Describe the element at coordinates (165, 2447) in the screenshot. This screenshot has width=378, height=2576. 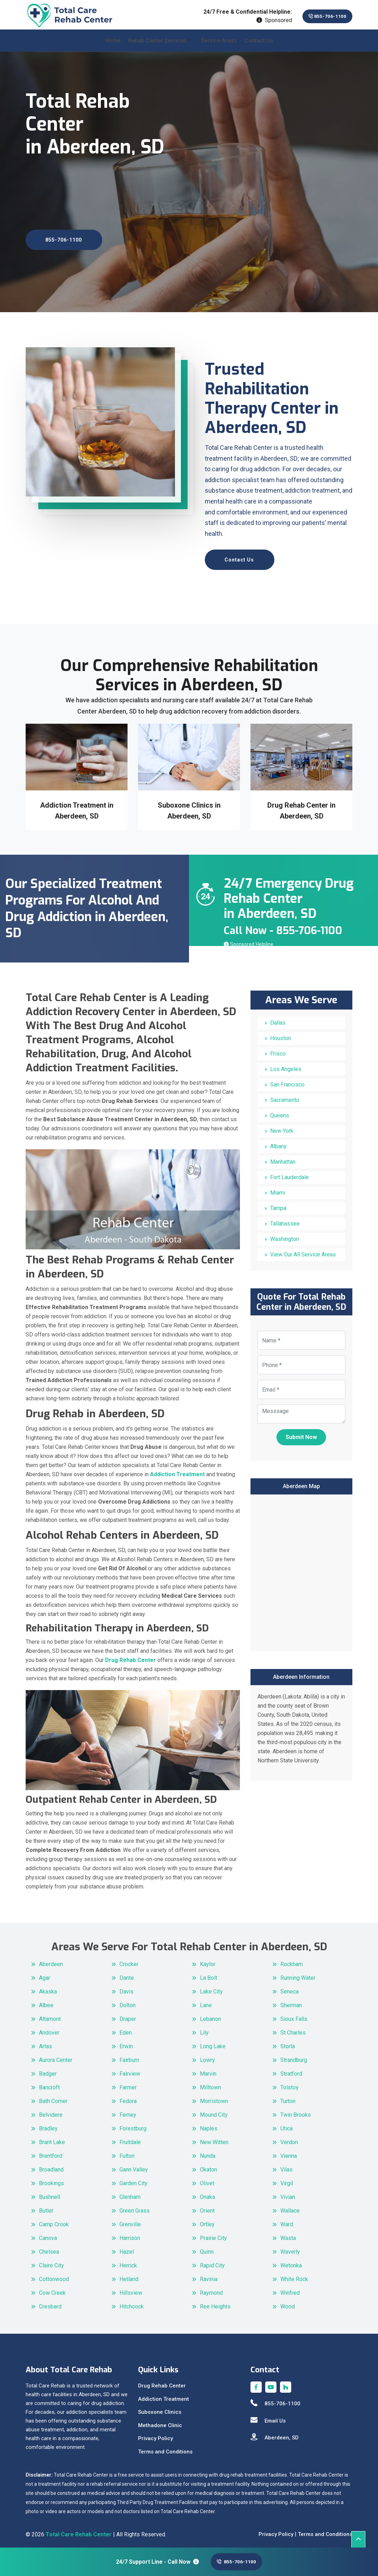
I see `Terms and Conditions` at that location.